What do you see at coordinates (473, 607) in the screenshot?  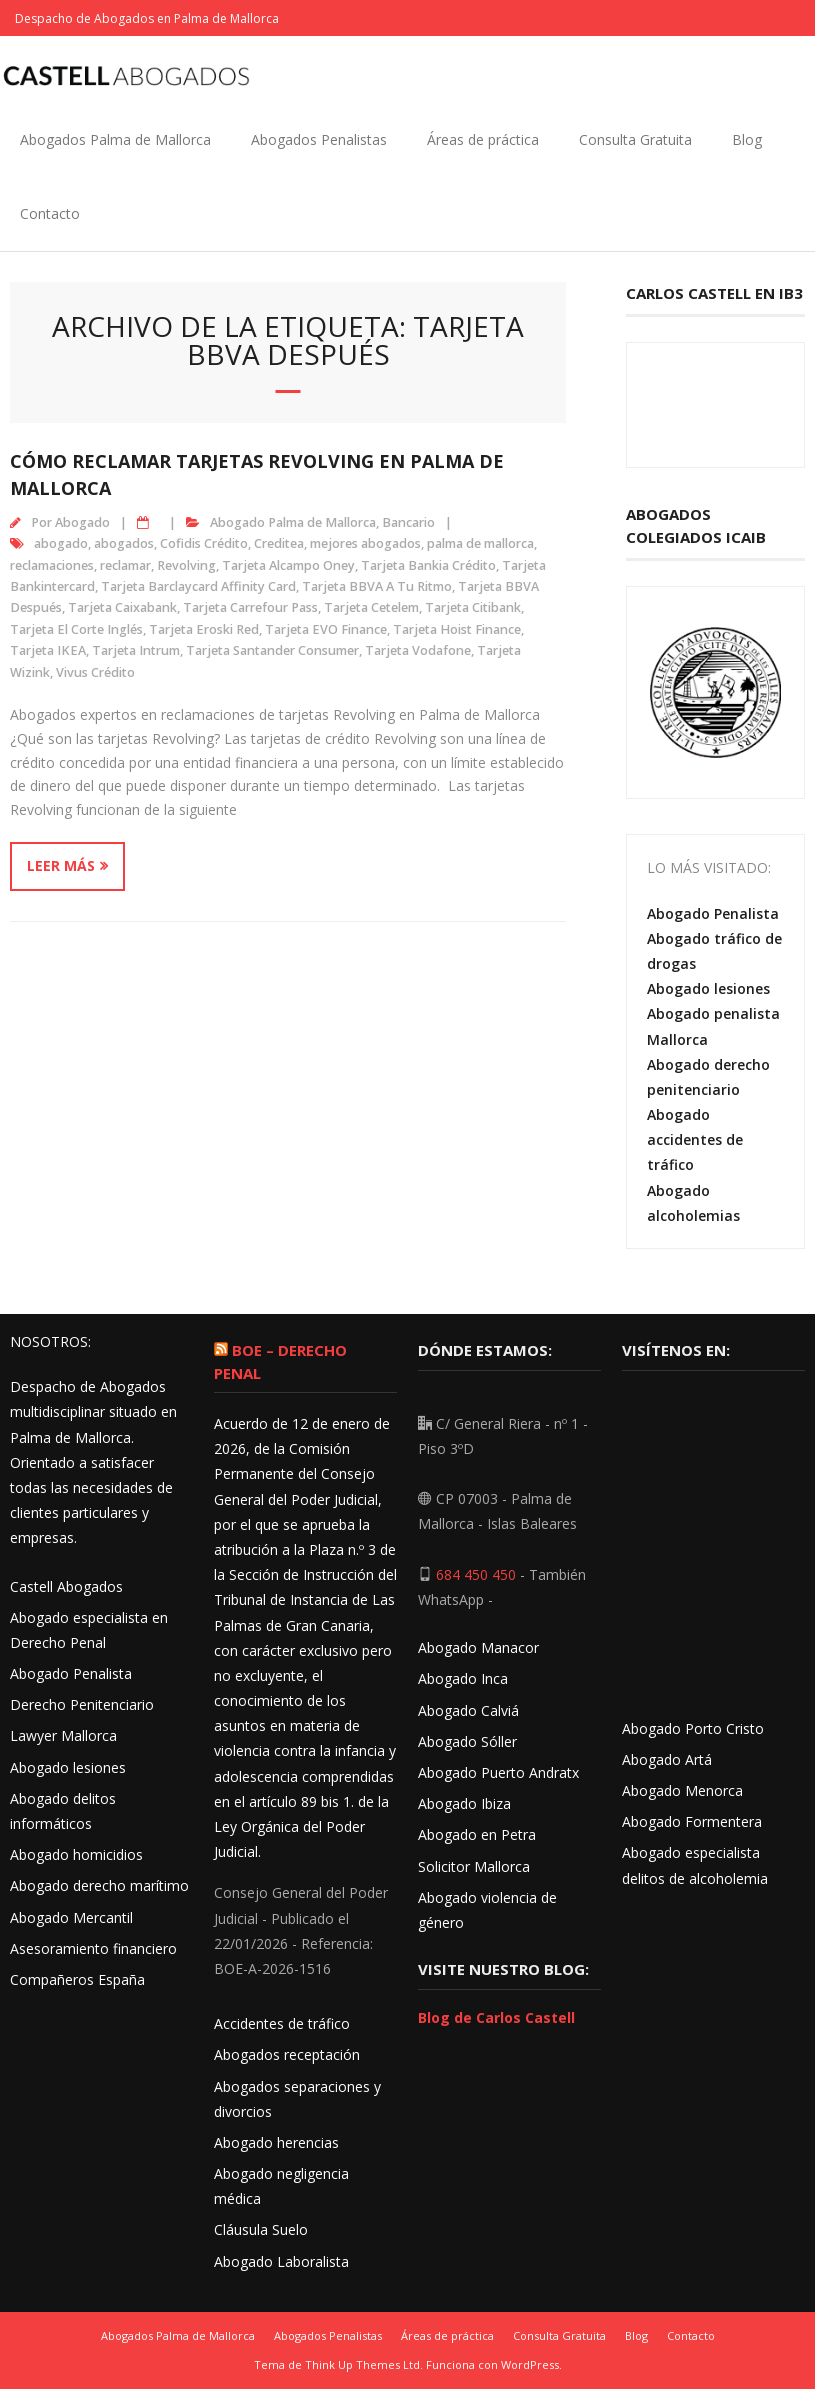 I see `Tarjeta Citibank` at bounding box center [473, 607].